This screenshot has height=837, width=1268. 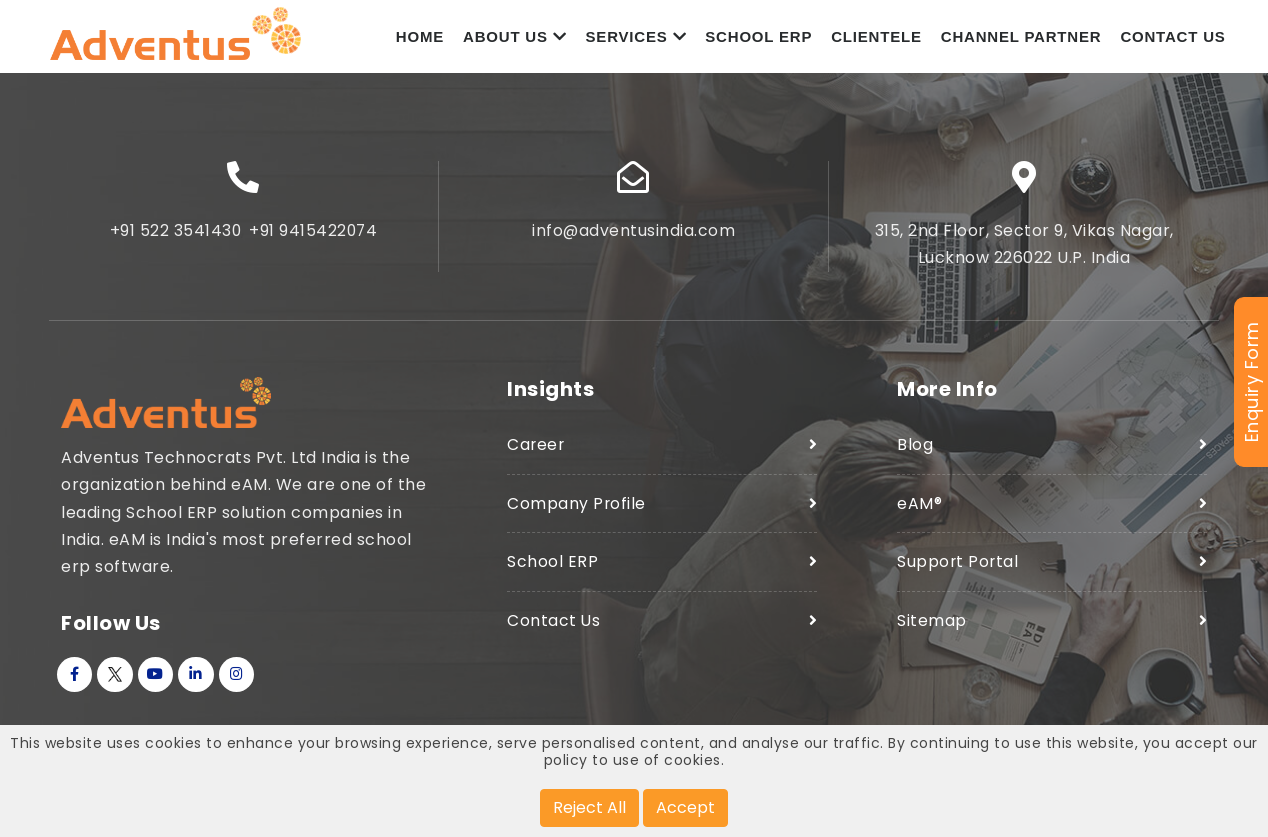 What do you see at coordinates (932, 625) in the screenshot?
I see `Sitemap` at bounding box center [932, 625].